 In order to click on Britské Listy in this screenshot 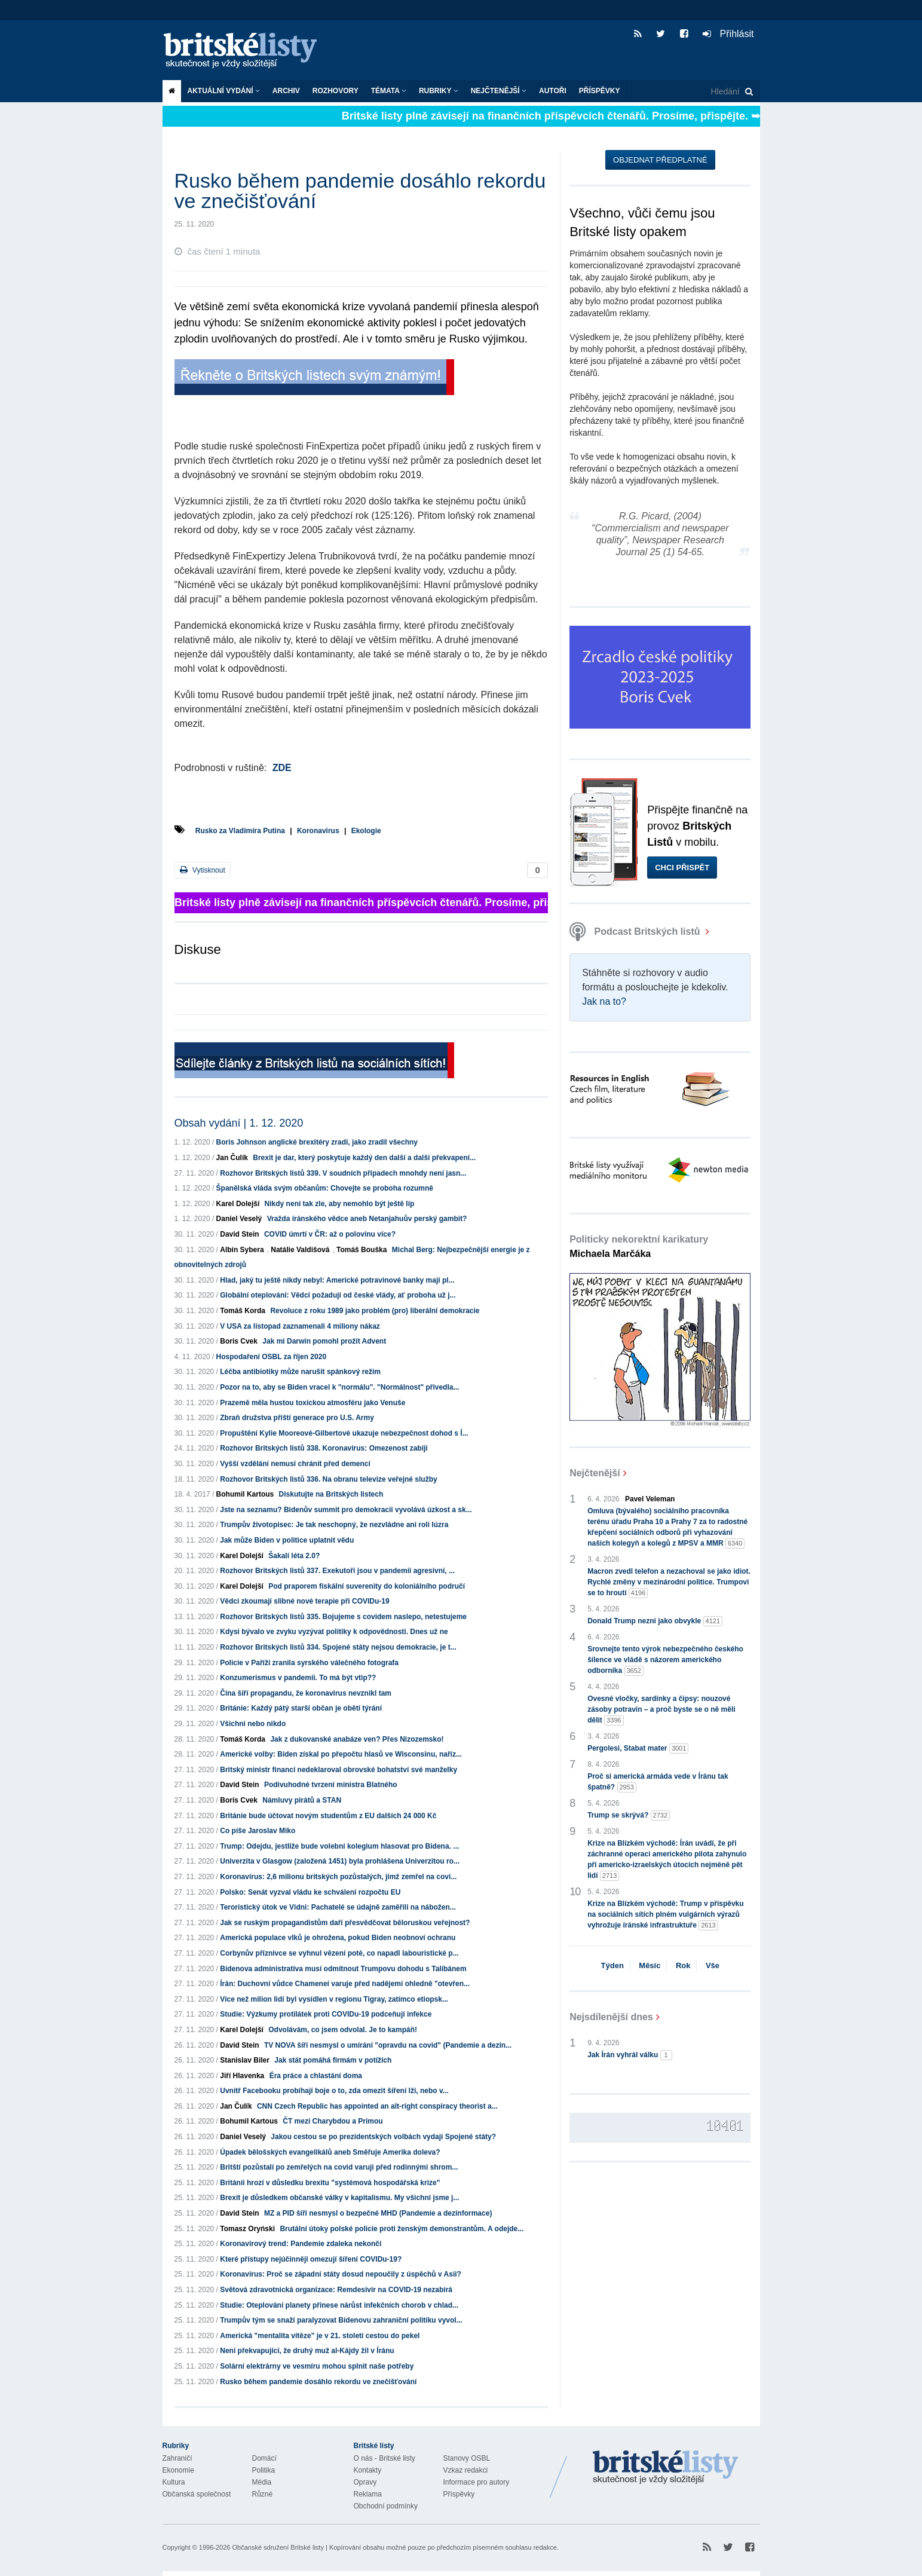, I will do `click(666, 2468)`.